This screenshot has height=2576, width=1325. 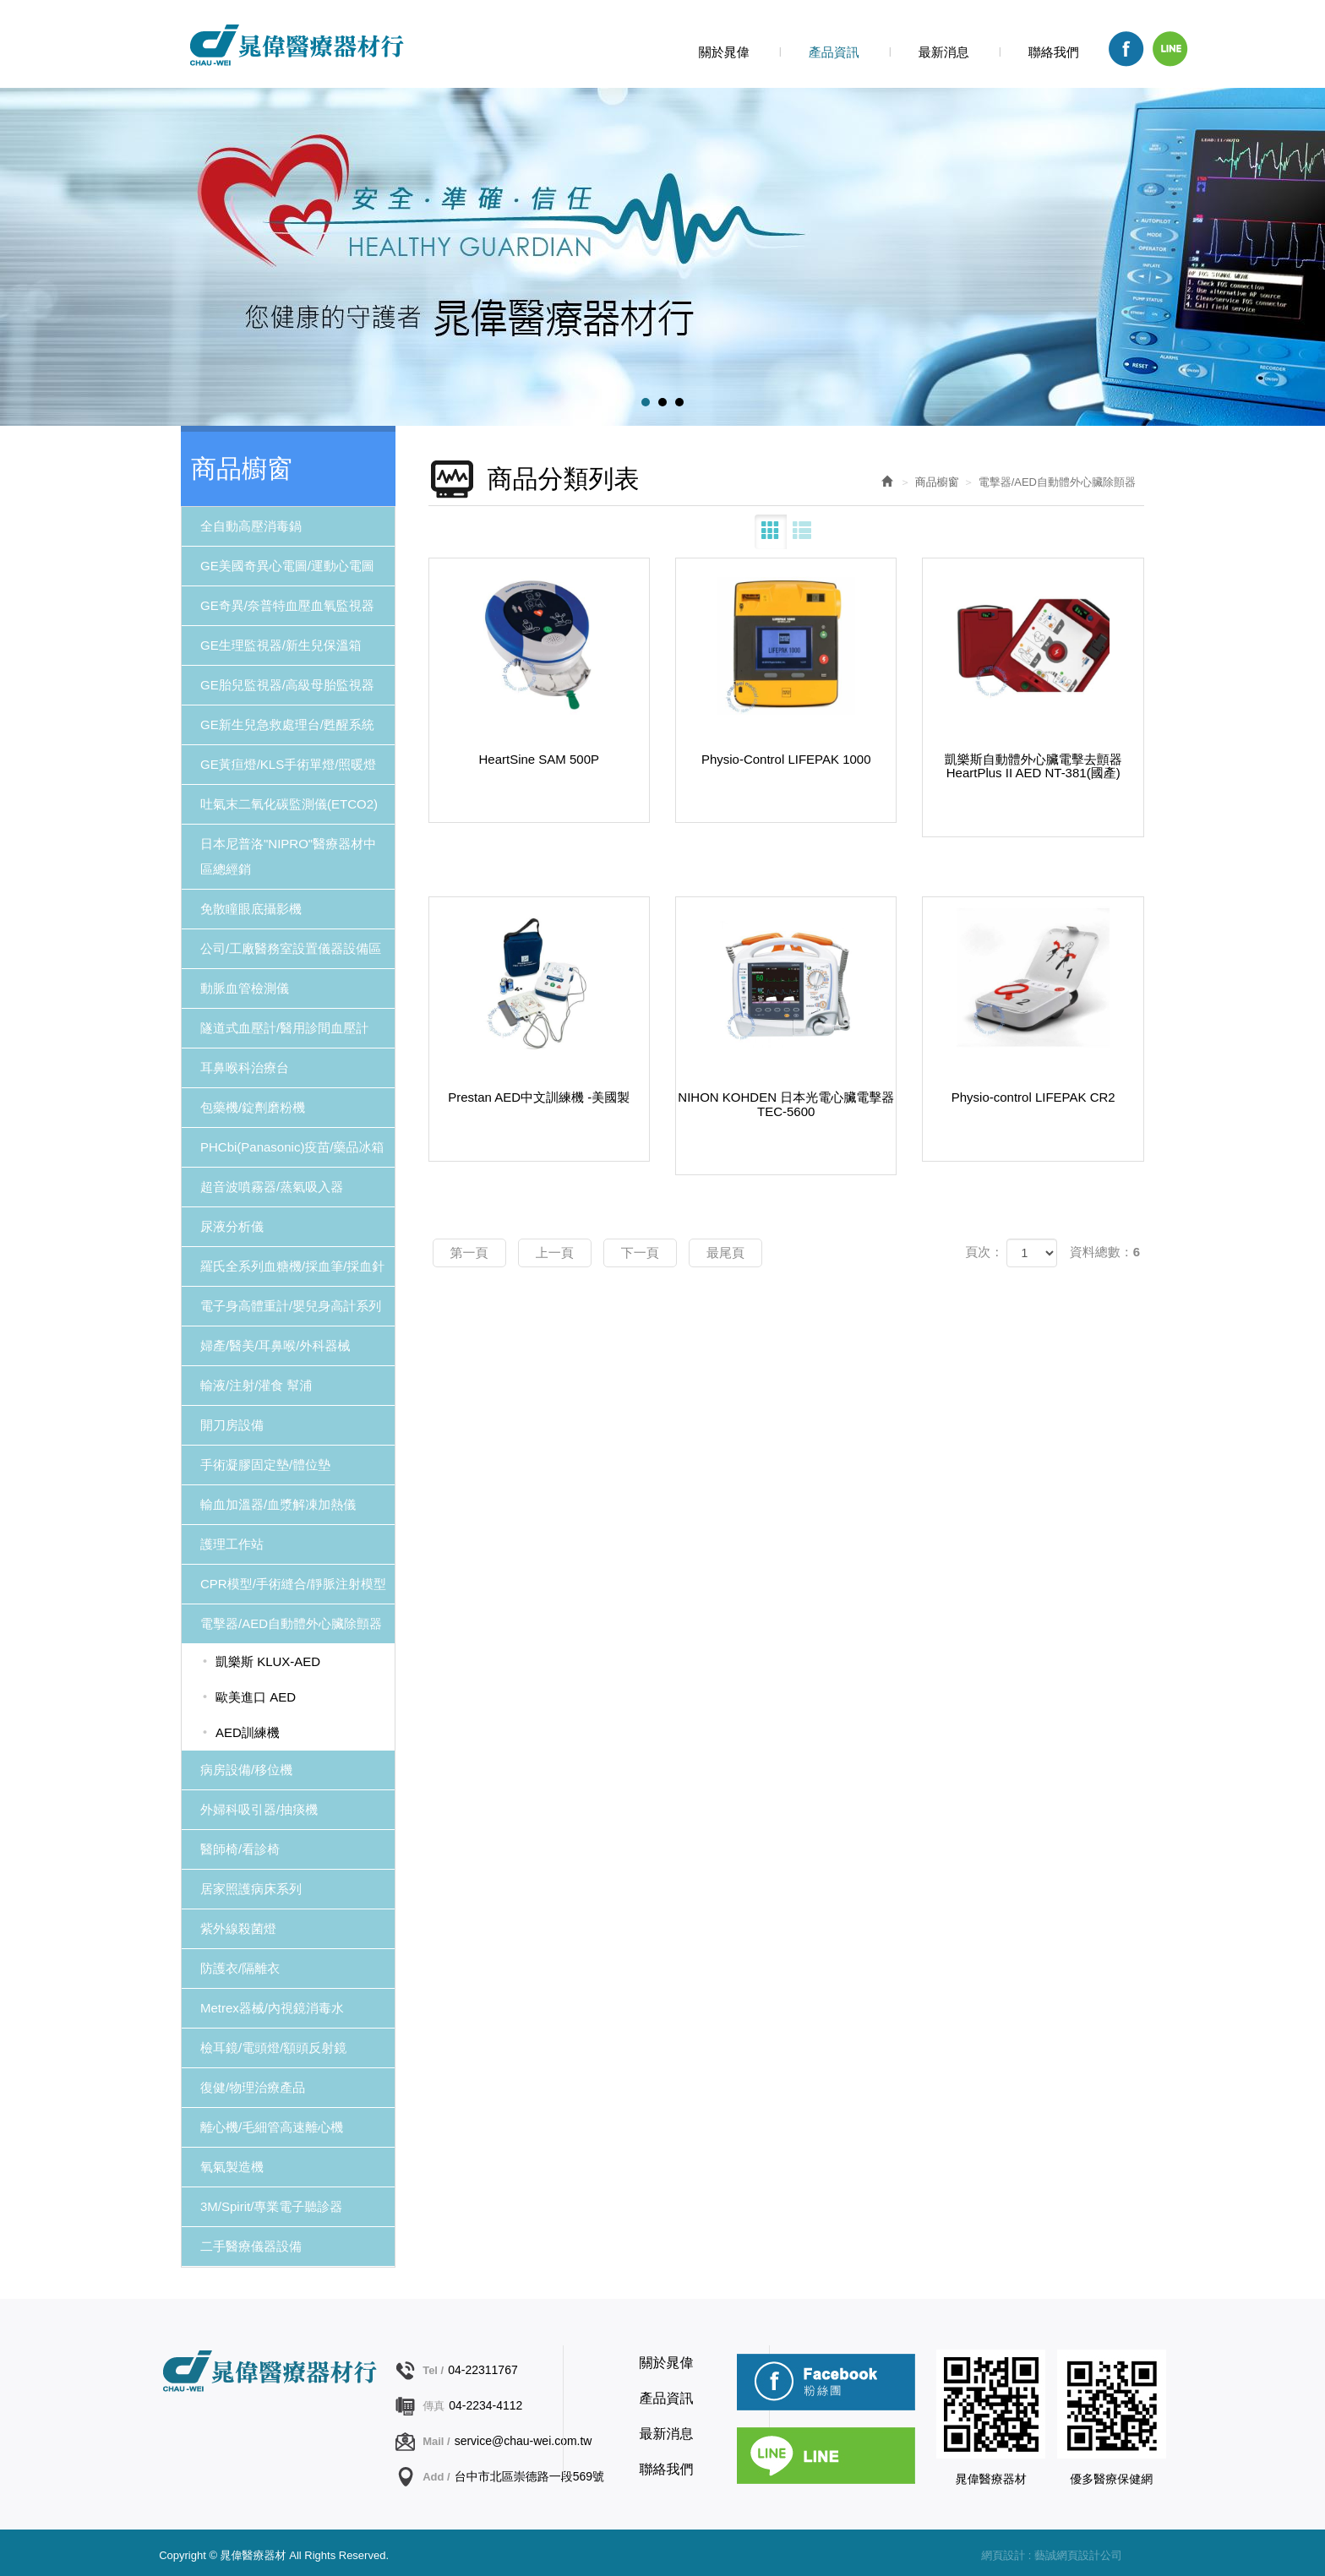 I want to click on 居家照護病床系列, so click(x=251, y=1889).